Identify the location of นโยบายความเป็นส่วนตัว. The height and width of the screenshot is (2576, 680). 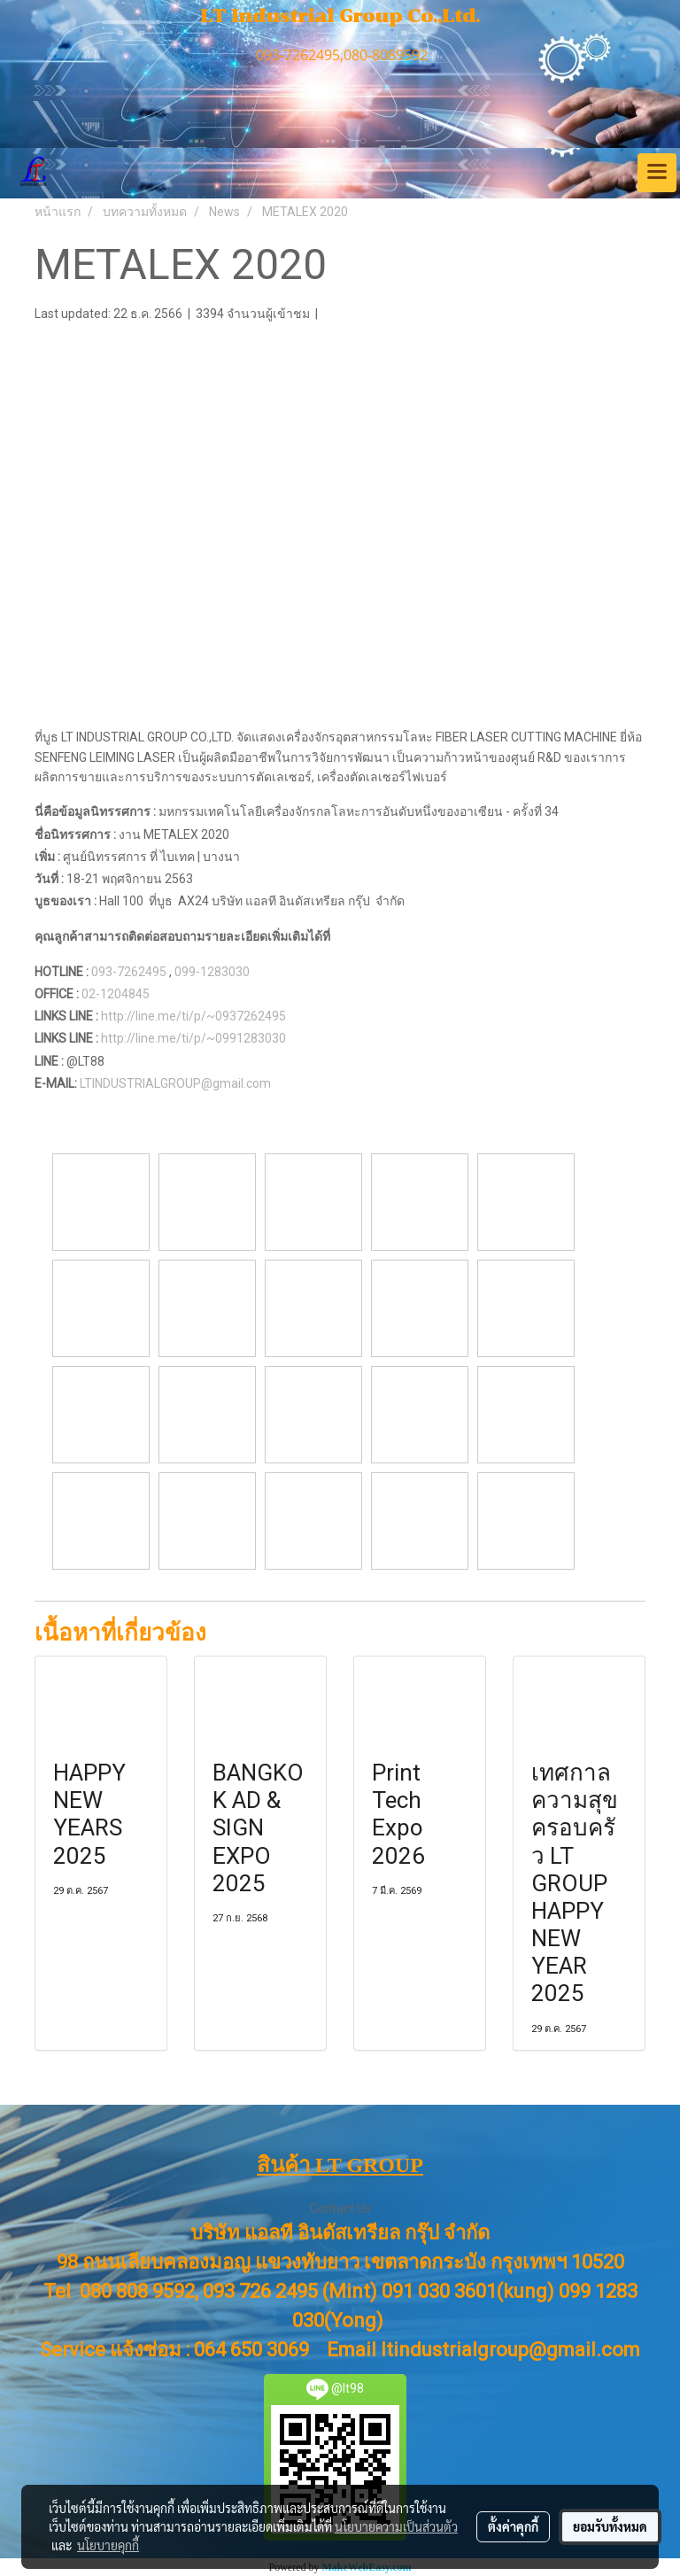
(396, 2526).